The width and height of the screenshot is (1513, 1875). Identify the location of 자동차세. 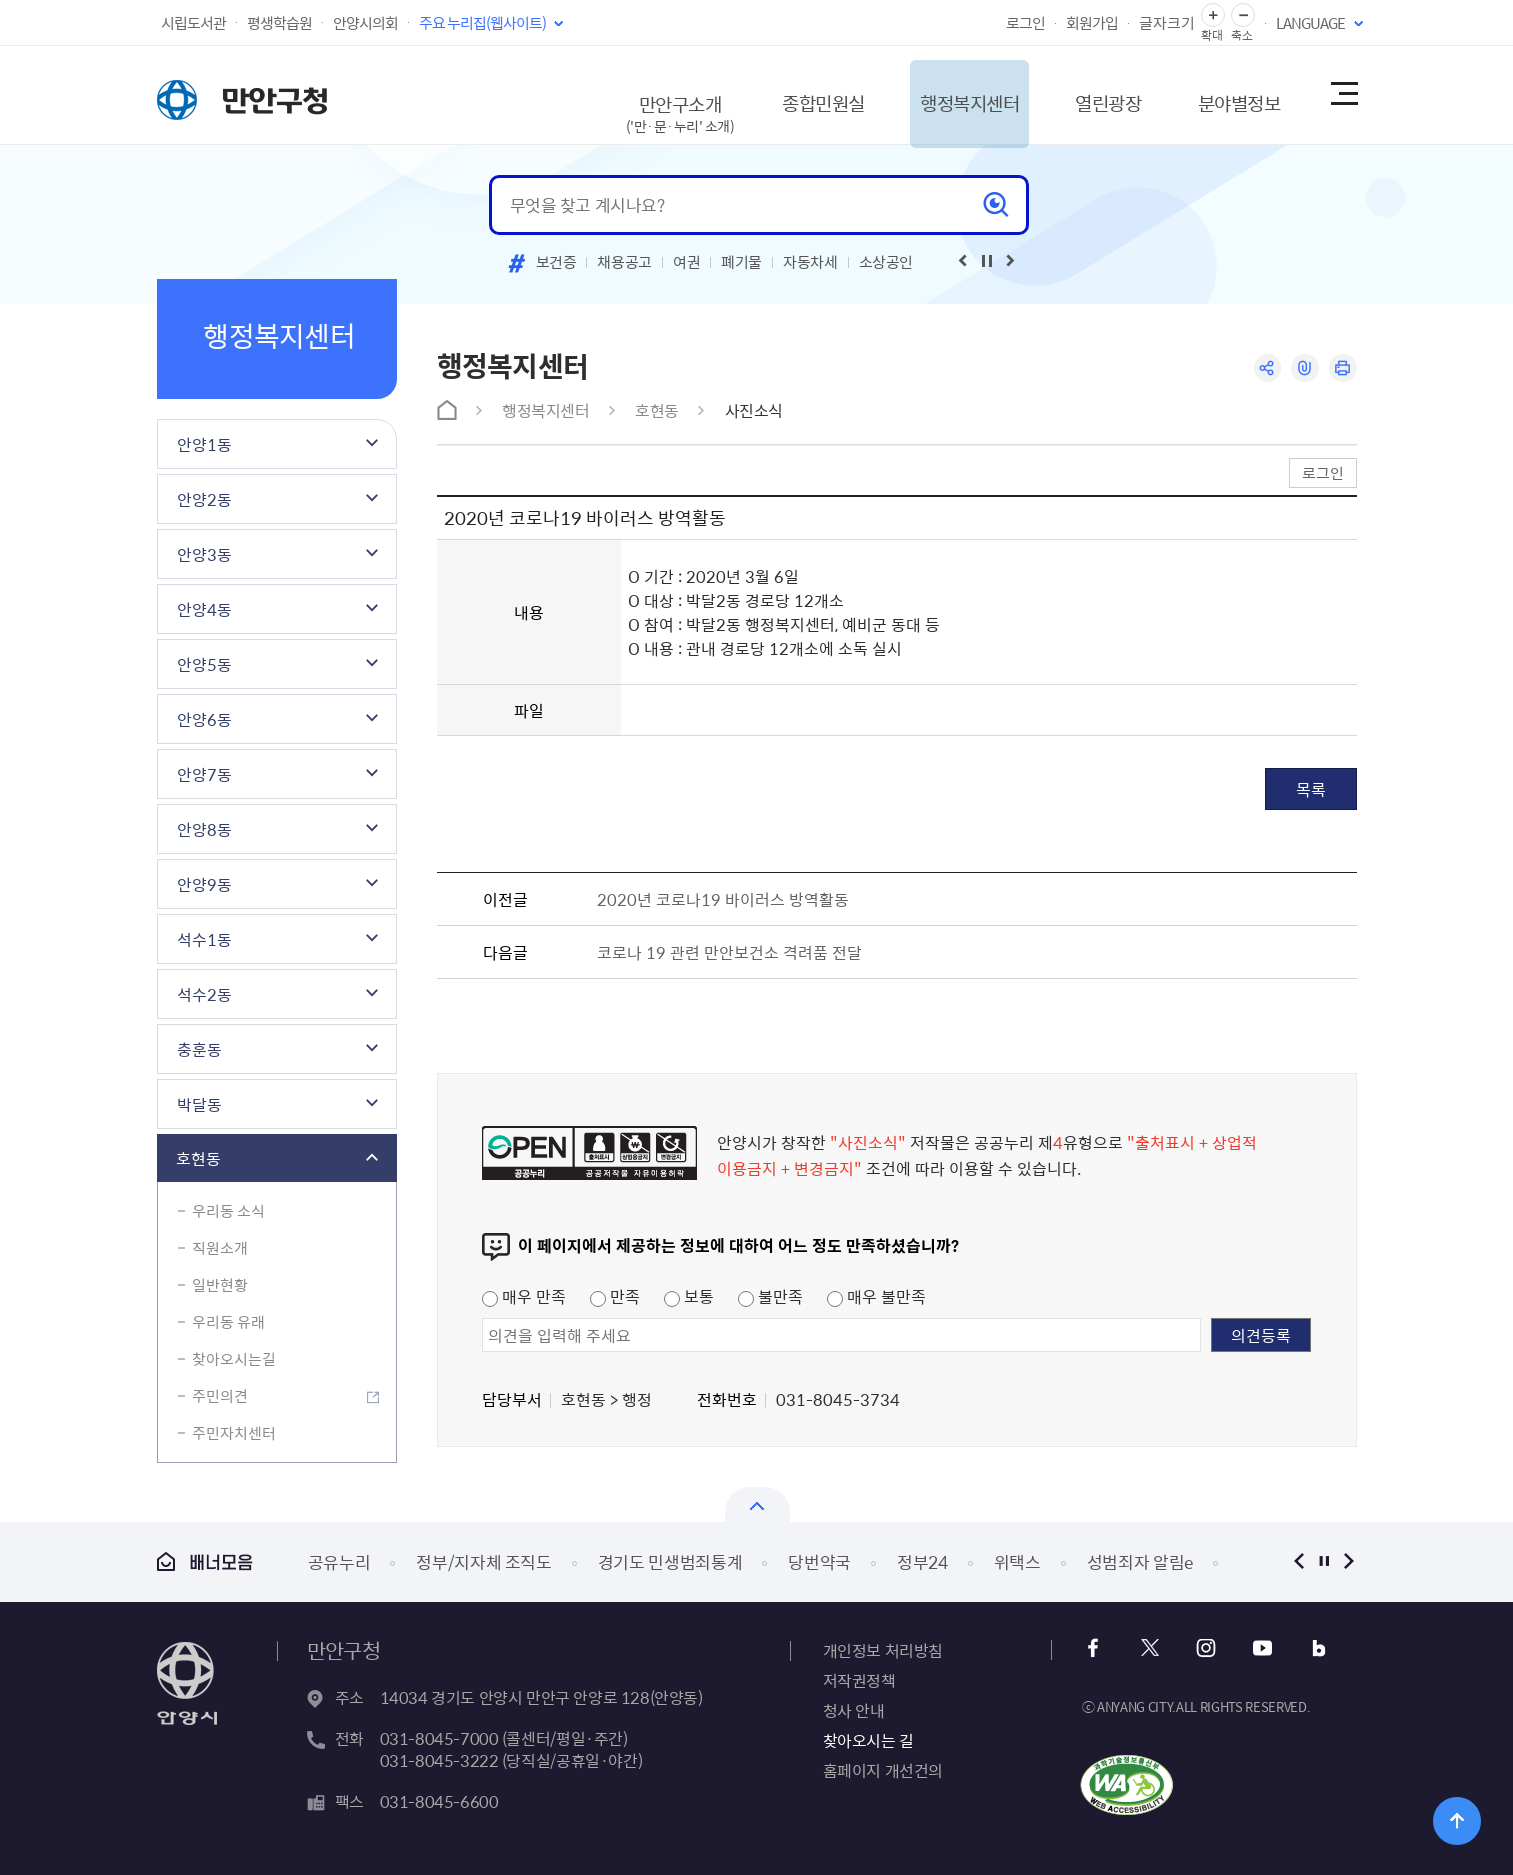
(810, 262).